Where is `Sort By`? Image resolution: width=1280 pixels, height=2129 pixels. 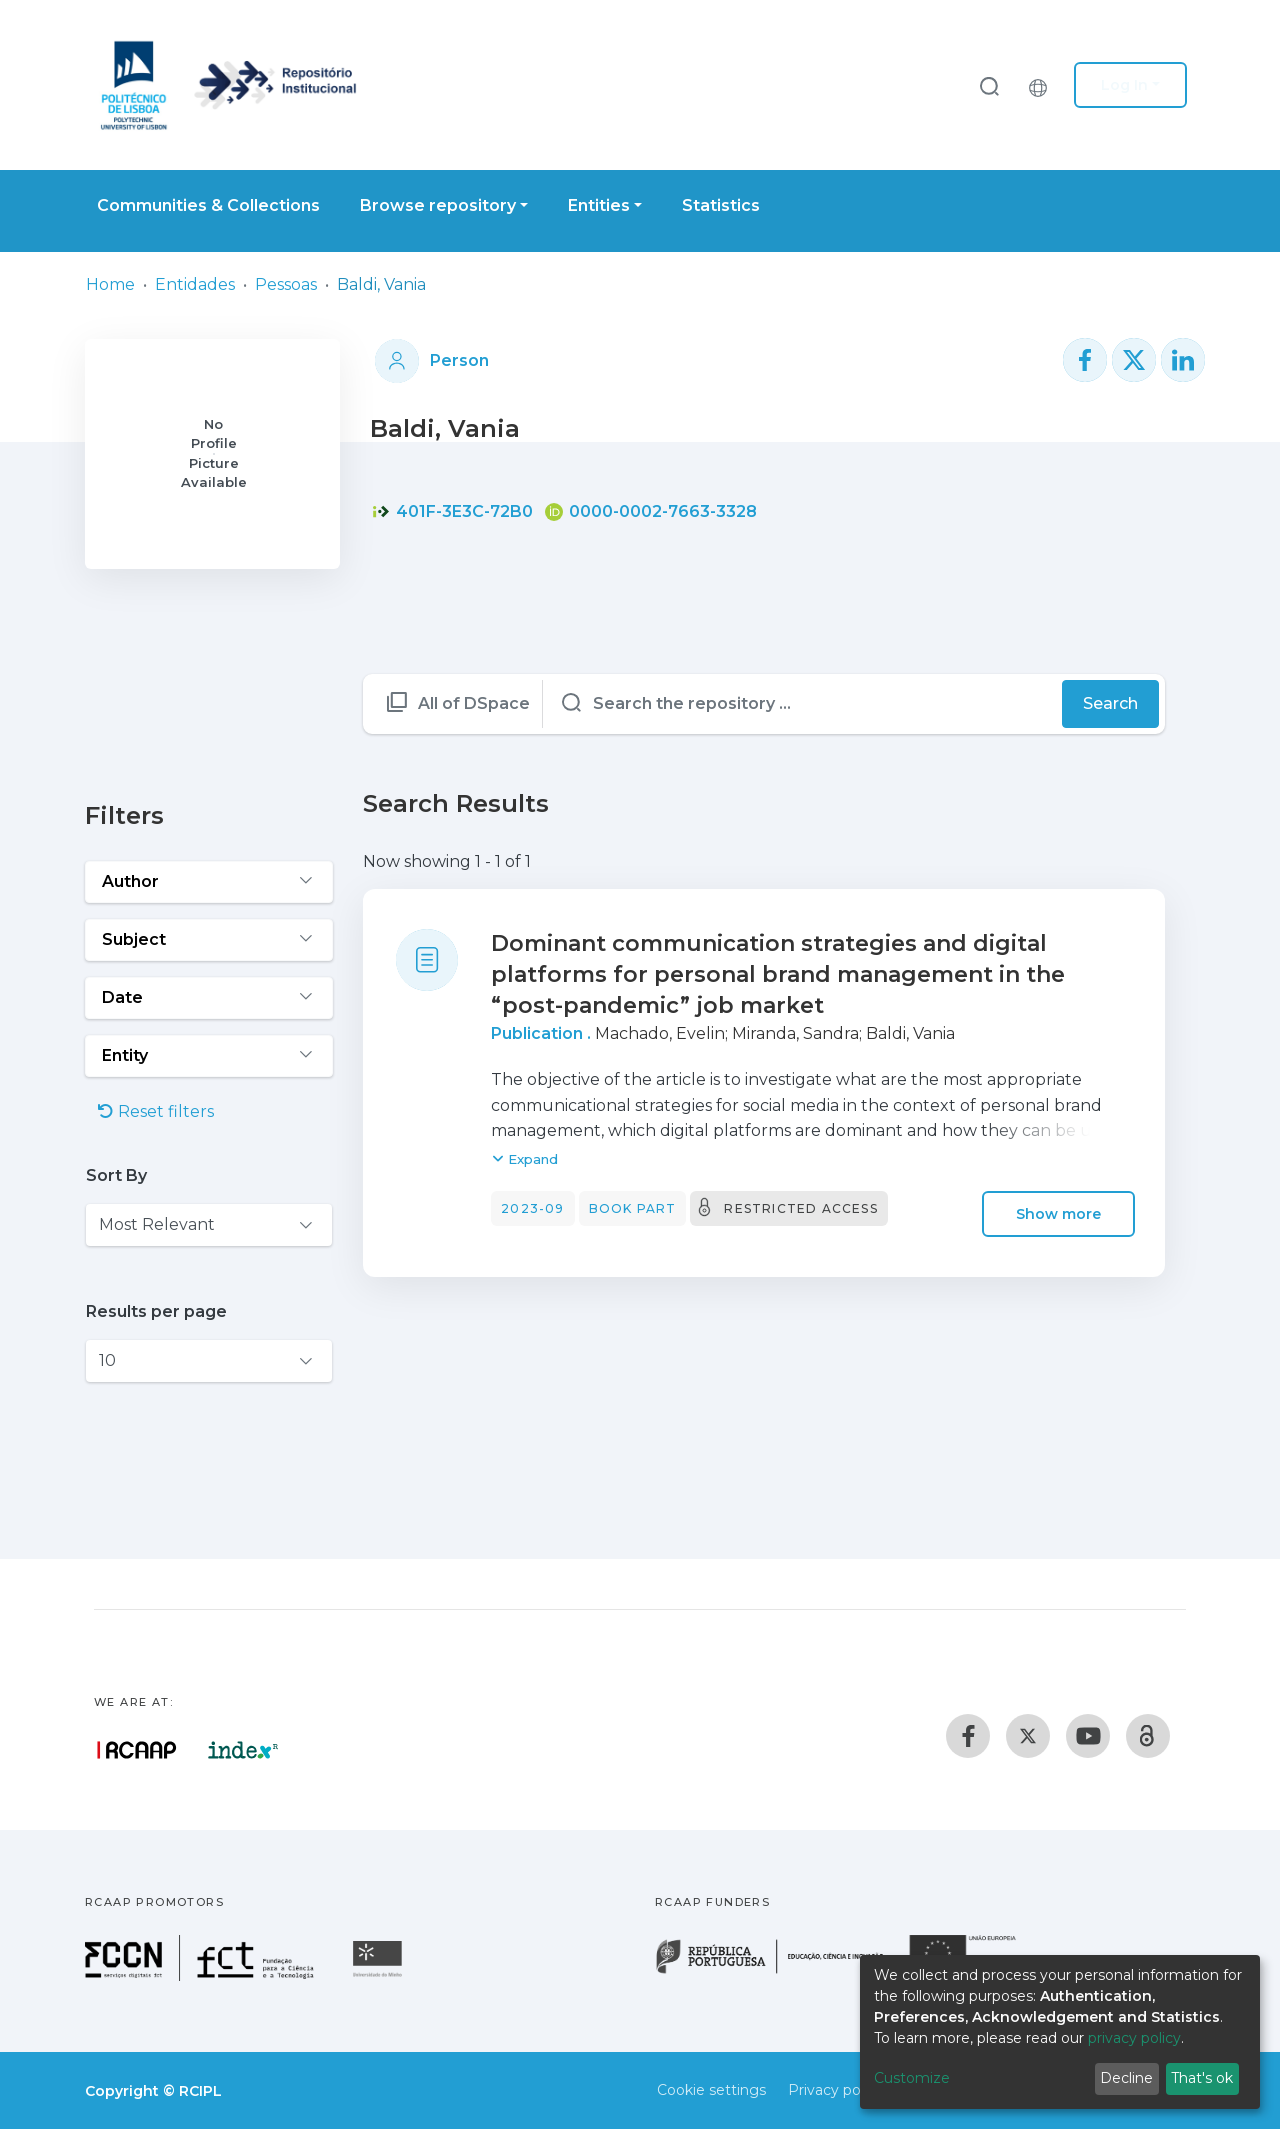 Sort By is located at coordinates (116, 1175).